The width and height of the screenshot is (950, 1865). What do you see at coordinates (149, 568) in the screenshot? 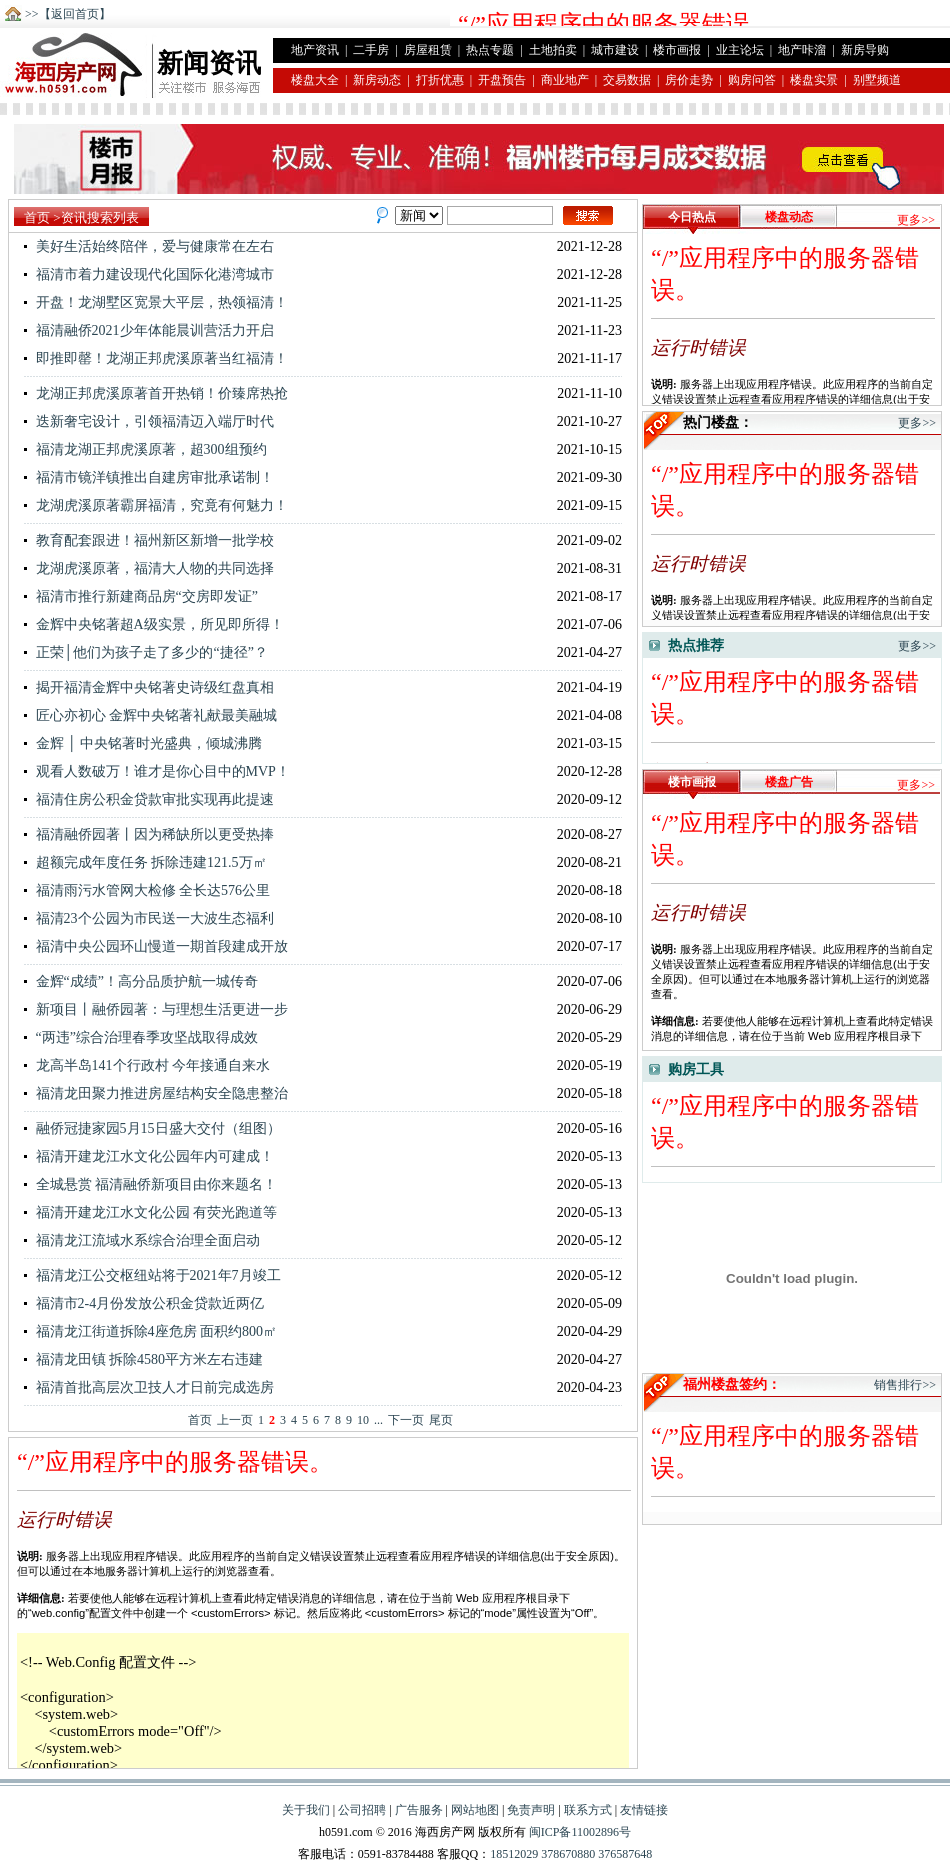
I see `龙湖虎溪原著，福清大人物的共同选择` at bounding box center [149, 568].